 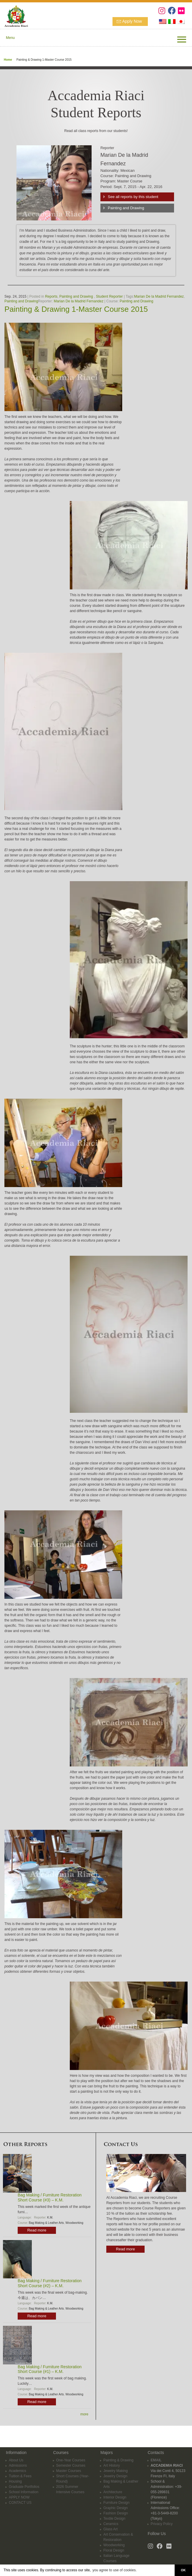 I want to click on Privacy Policy, so click(x=162, y=2524).